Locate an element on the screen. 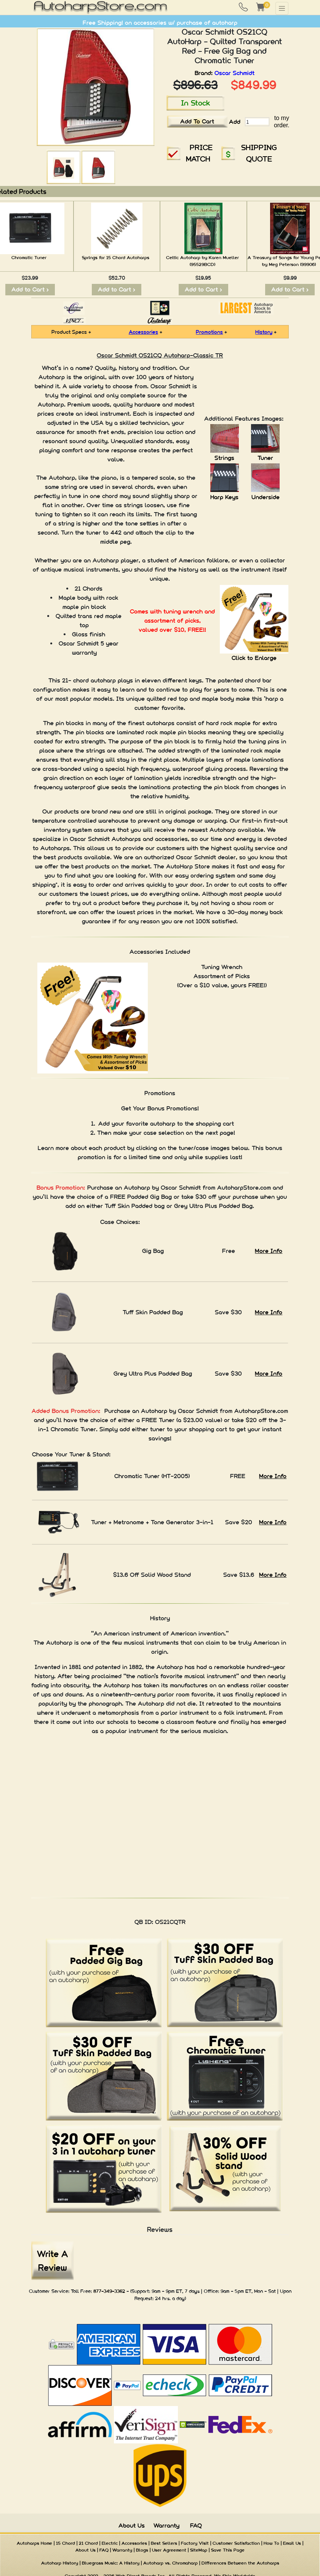 The image size is (320, 2576). Autoharp vs. Chromaharp is located at coordinates (170, 2563).